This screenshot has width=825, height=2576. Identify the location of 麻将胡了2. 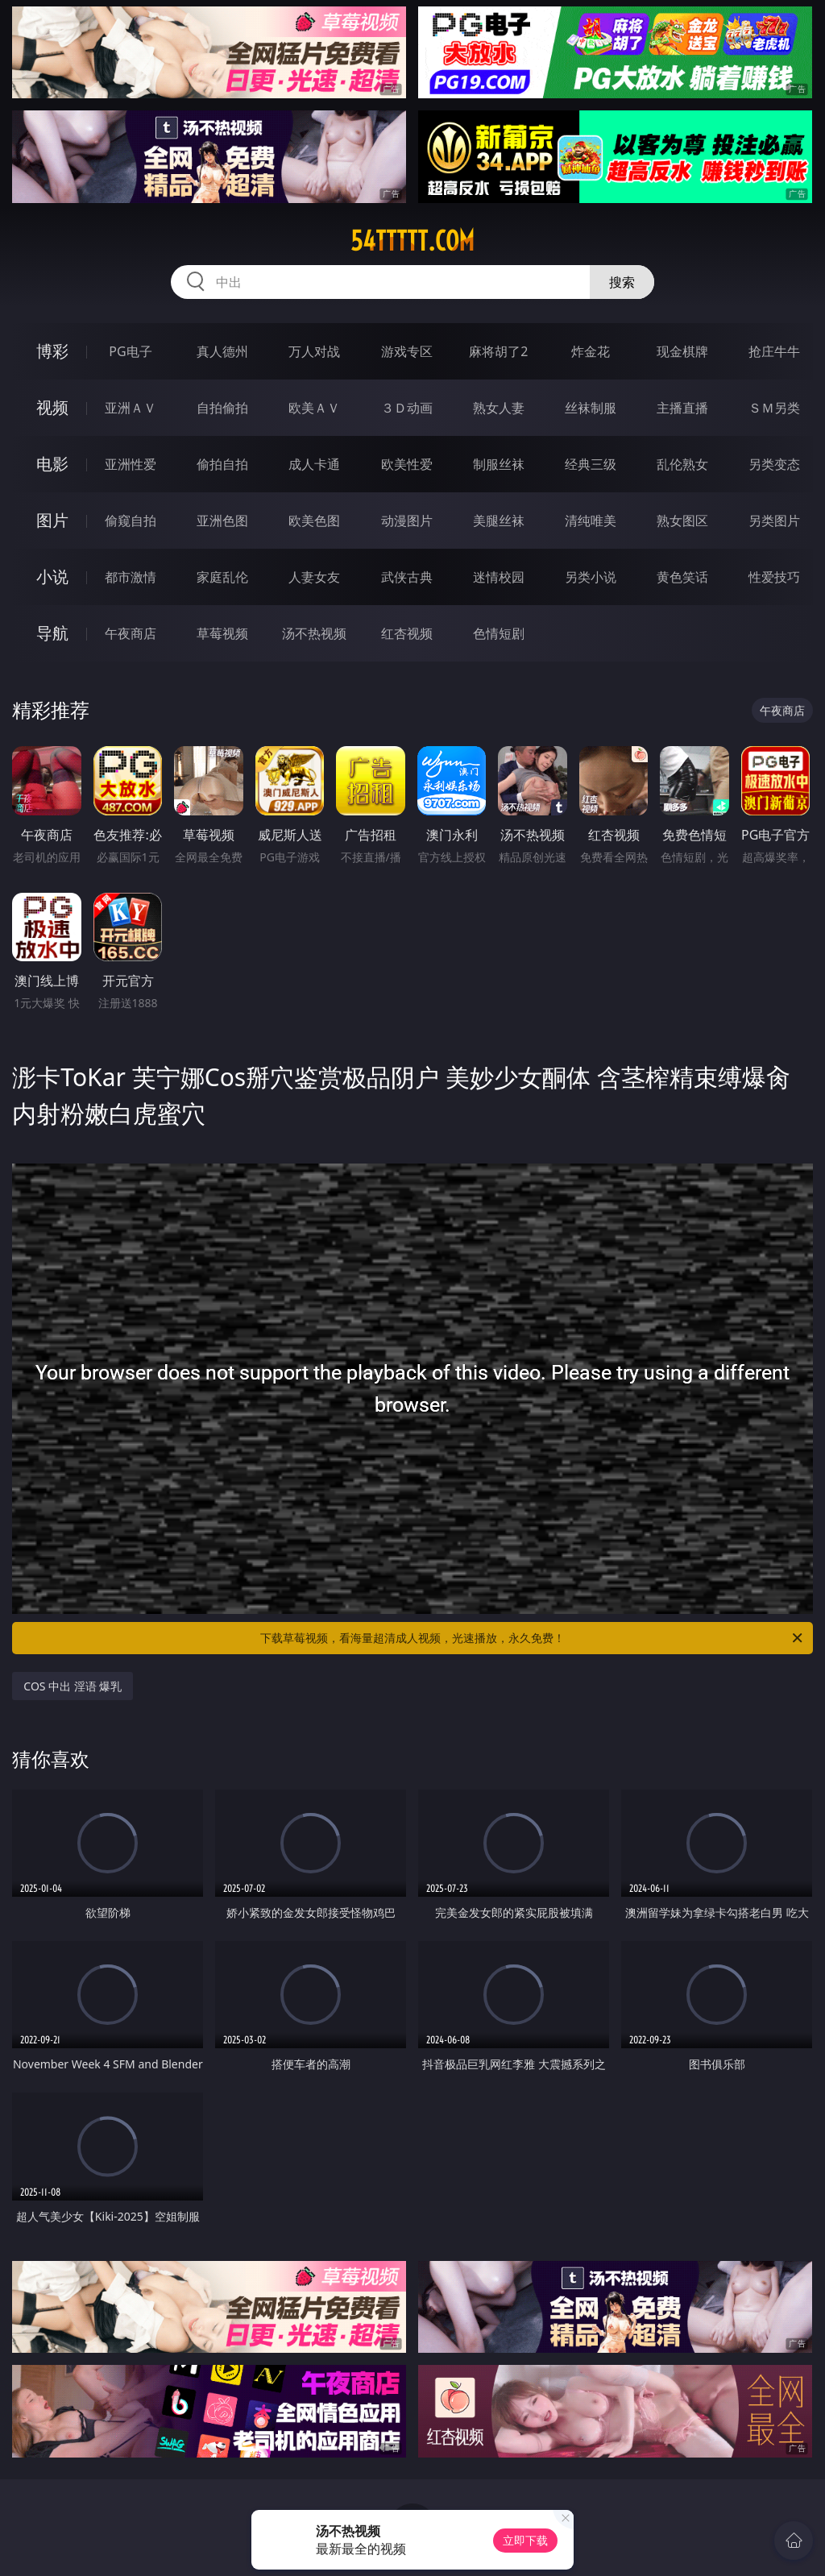
(498, 351).